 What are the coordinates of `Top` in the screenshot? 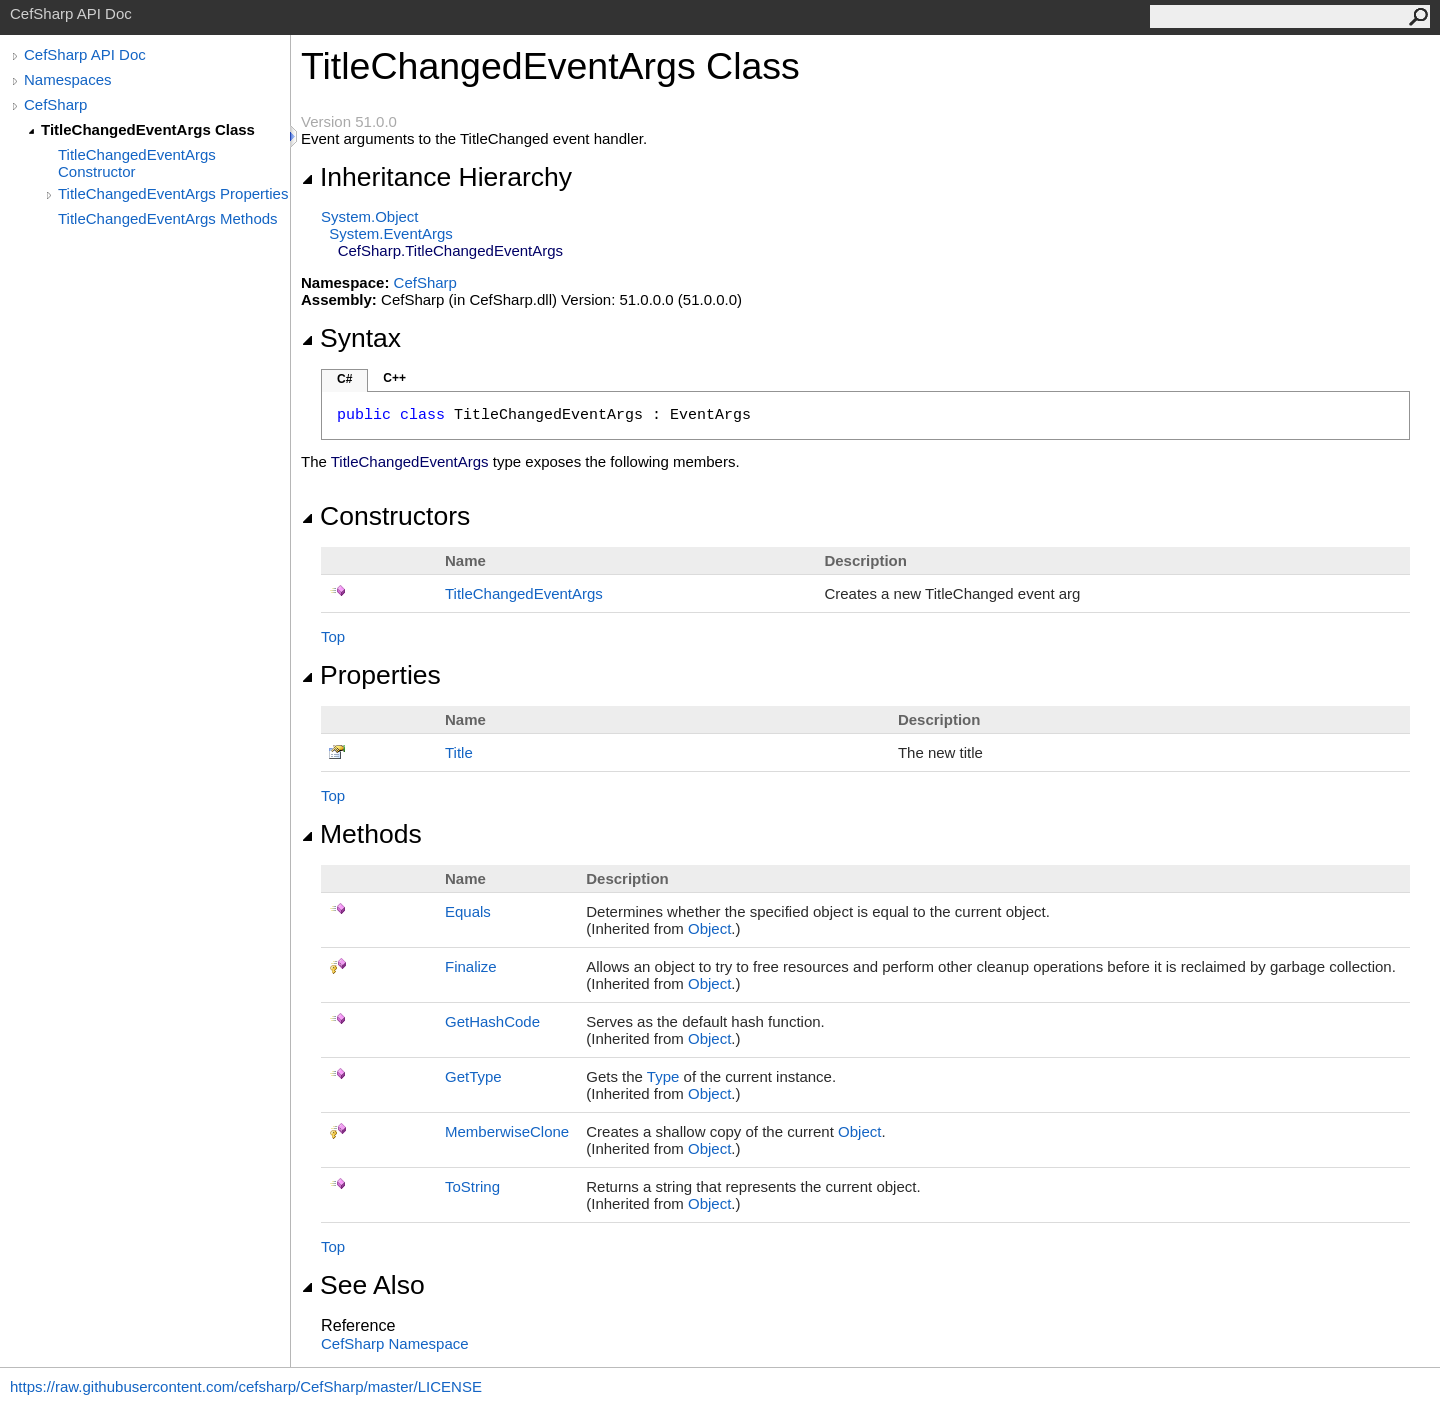 It's located at (333, 636).